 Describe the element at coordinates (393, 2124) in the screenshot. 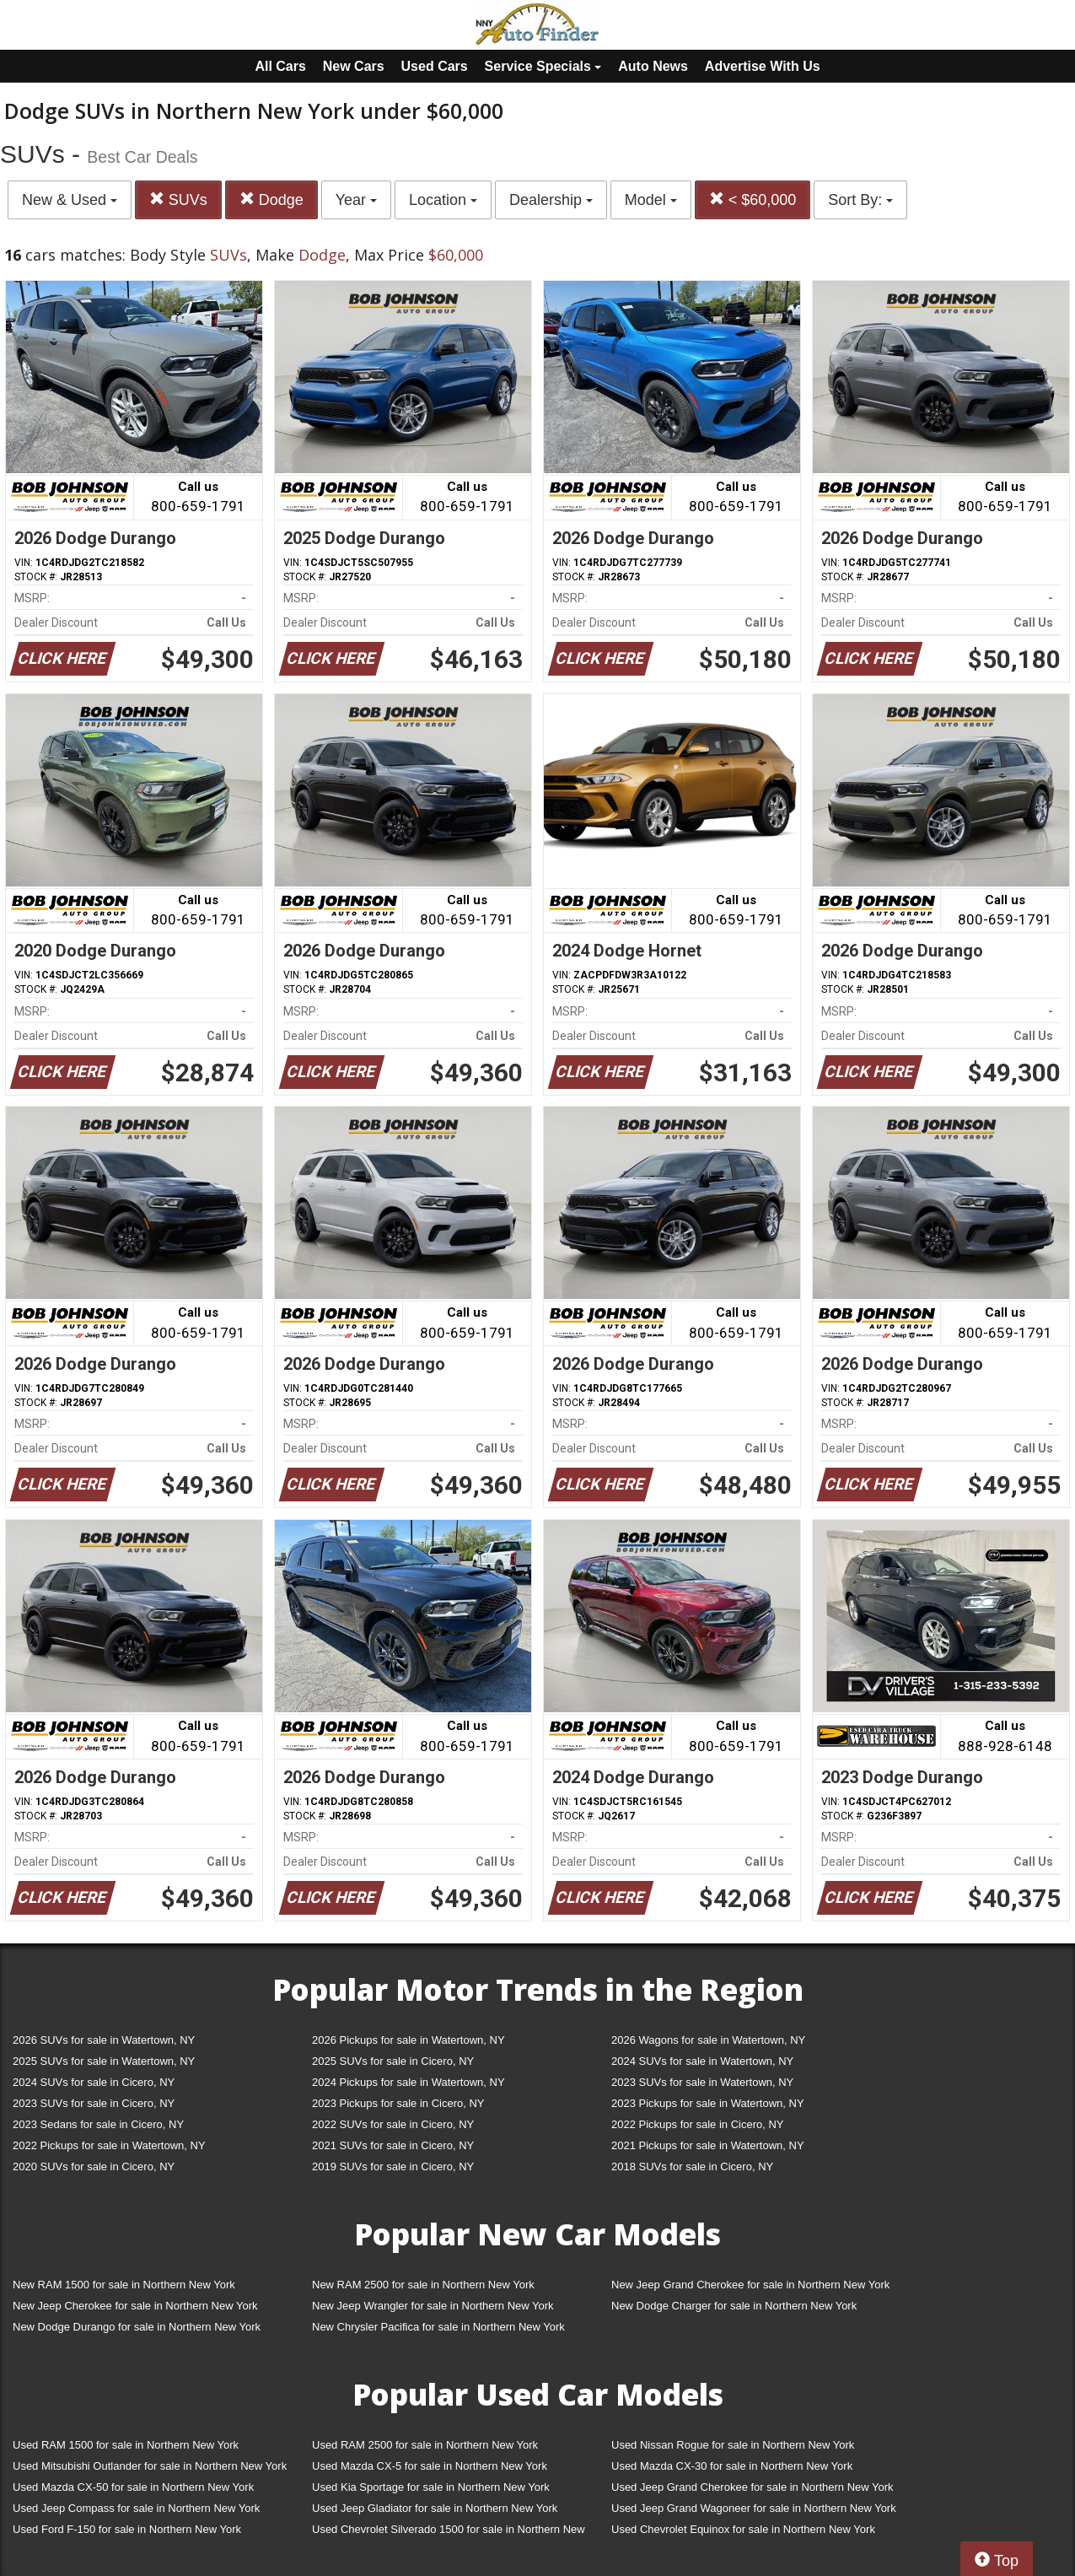

I see `2022 SUVs for sale in Cicero, NY` at that location.